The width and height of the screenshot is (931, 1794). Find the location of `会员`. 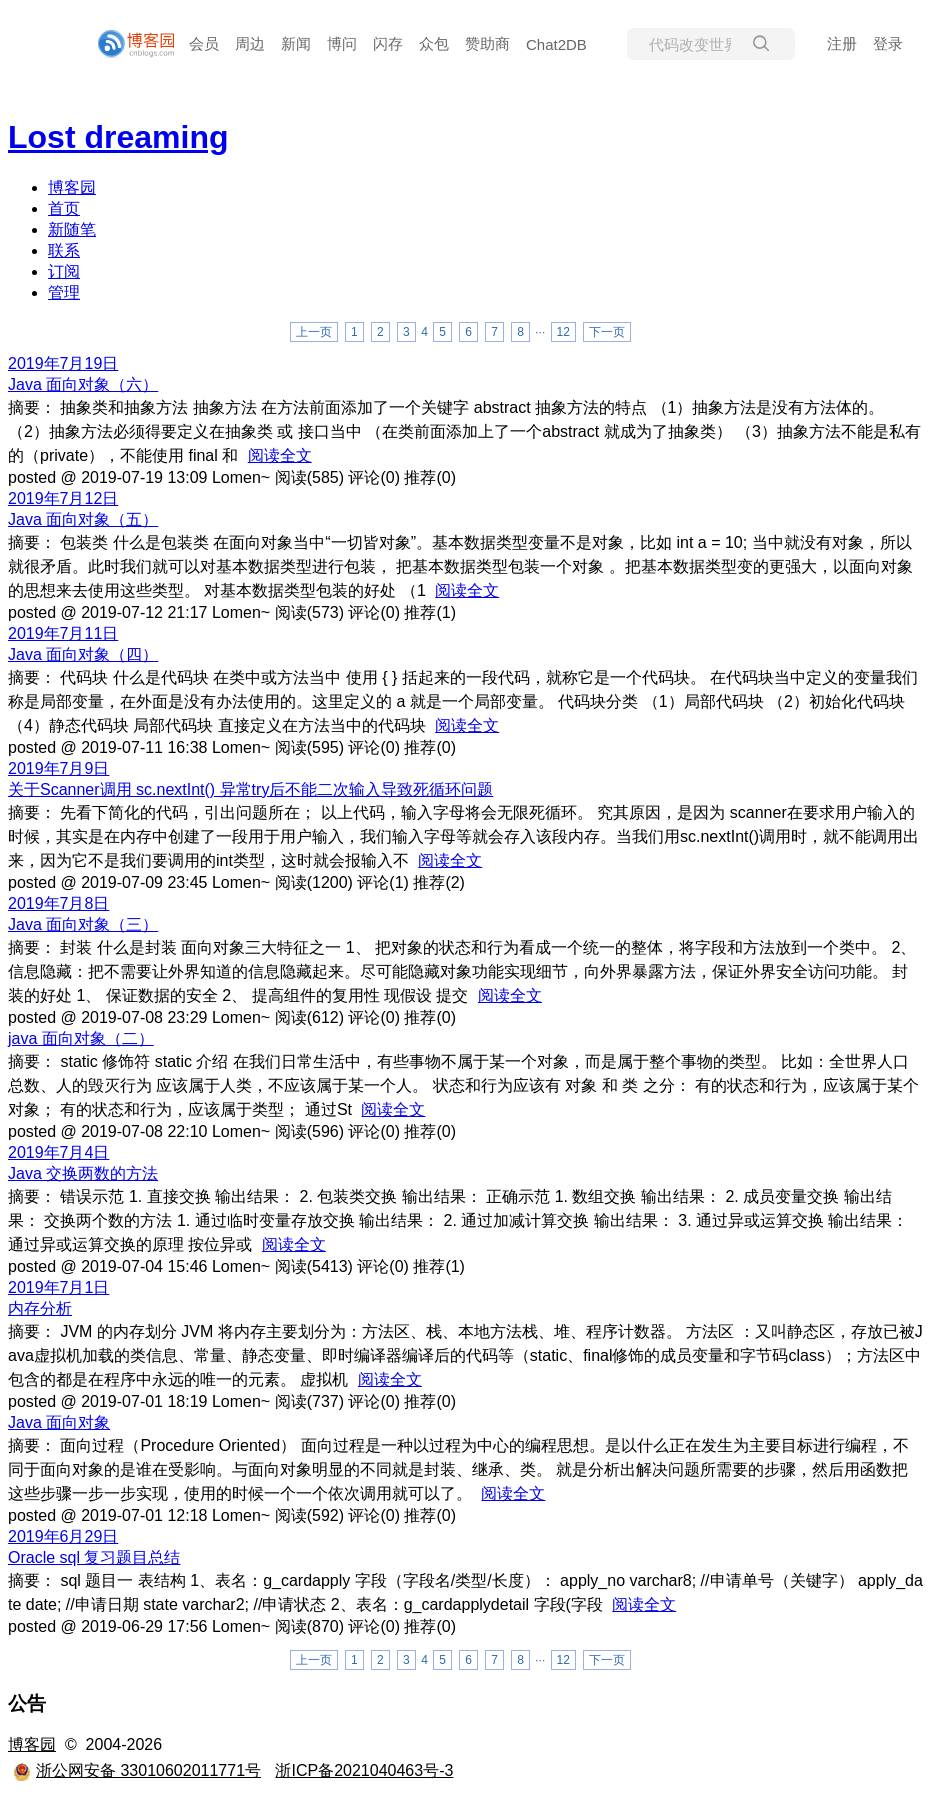

会员 is located at coordinates (204, 43).